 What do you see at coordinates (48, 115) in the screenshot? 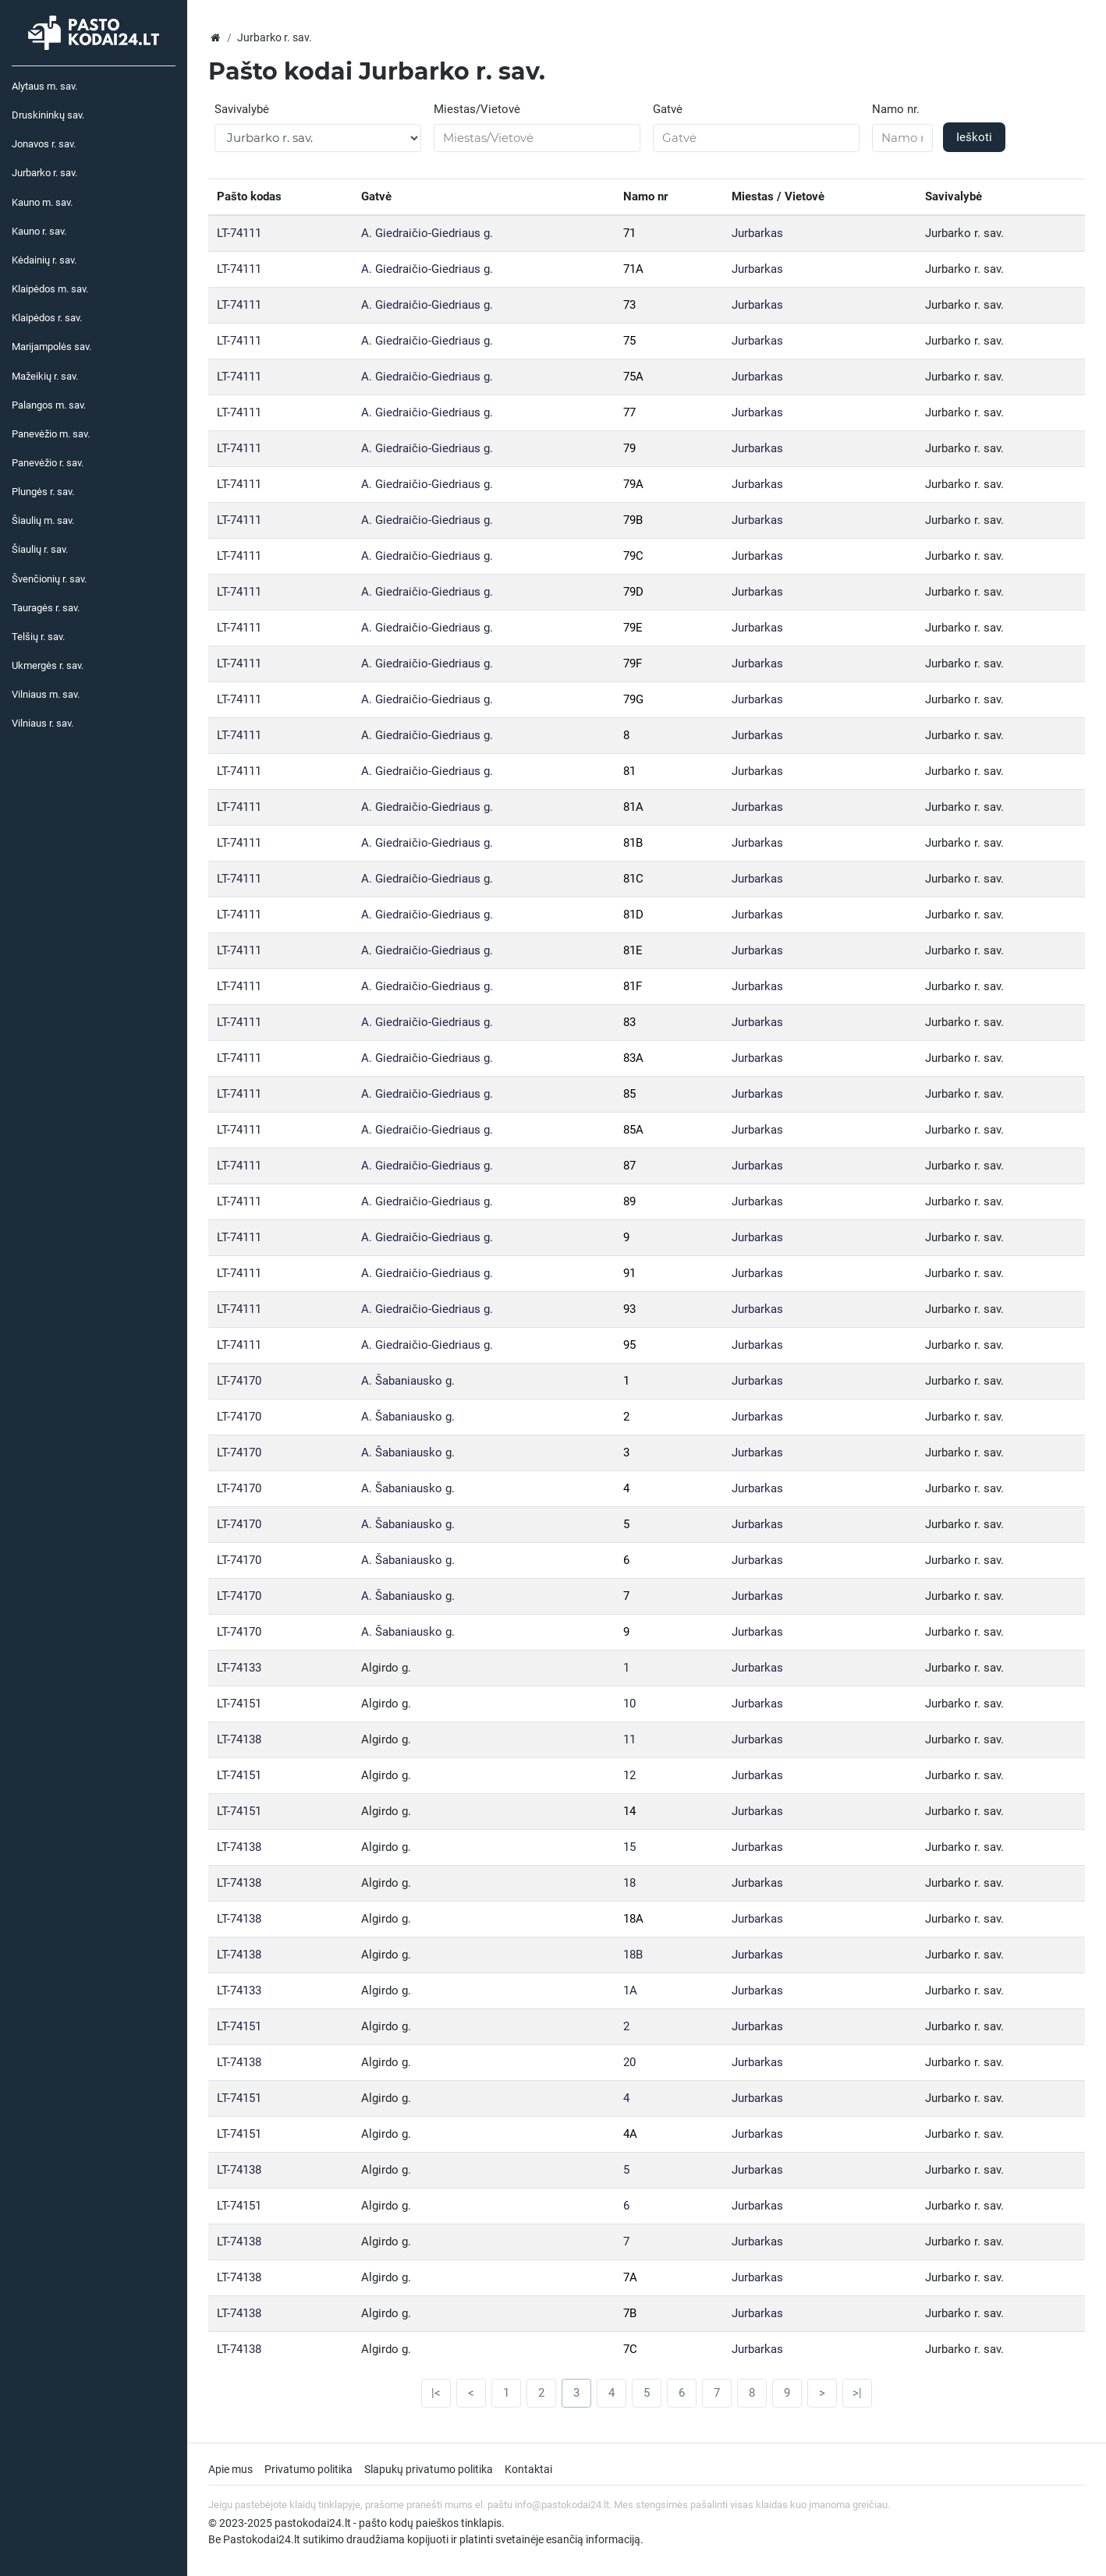
I see `Druskininkų sav.` at bounding box center [48, 115].